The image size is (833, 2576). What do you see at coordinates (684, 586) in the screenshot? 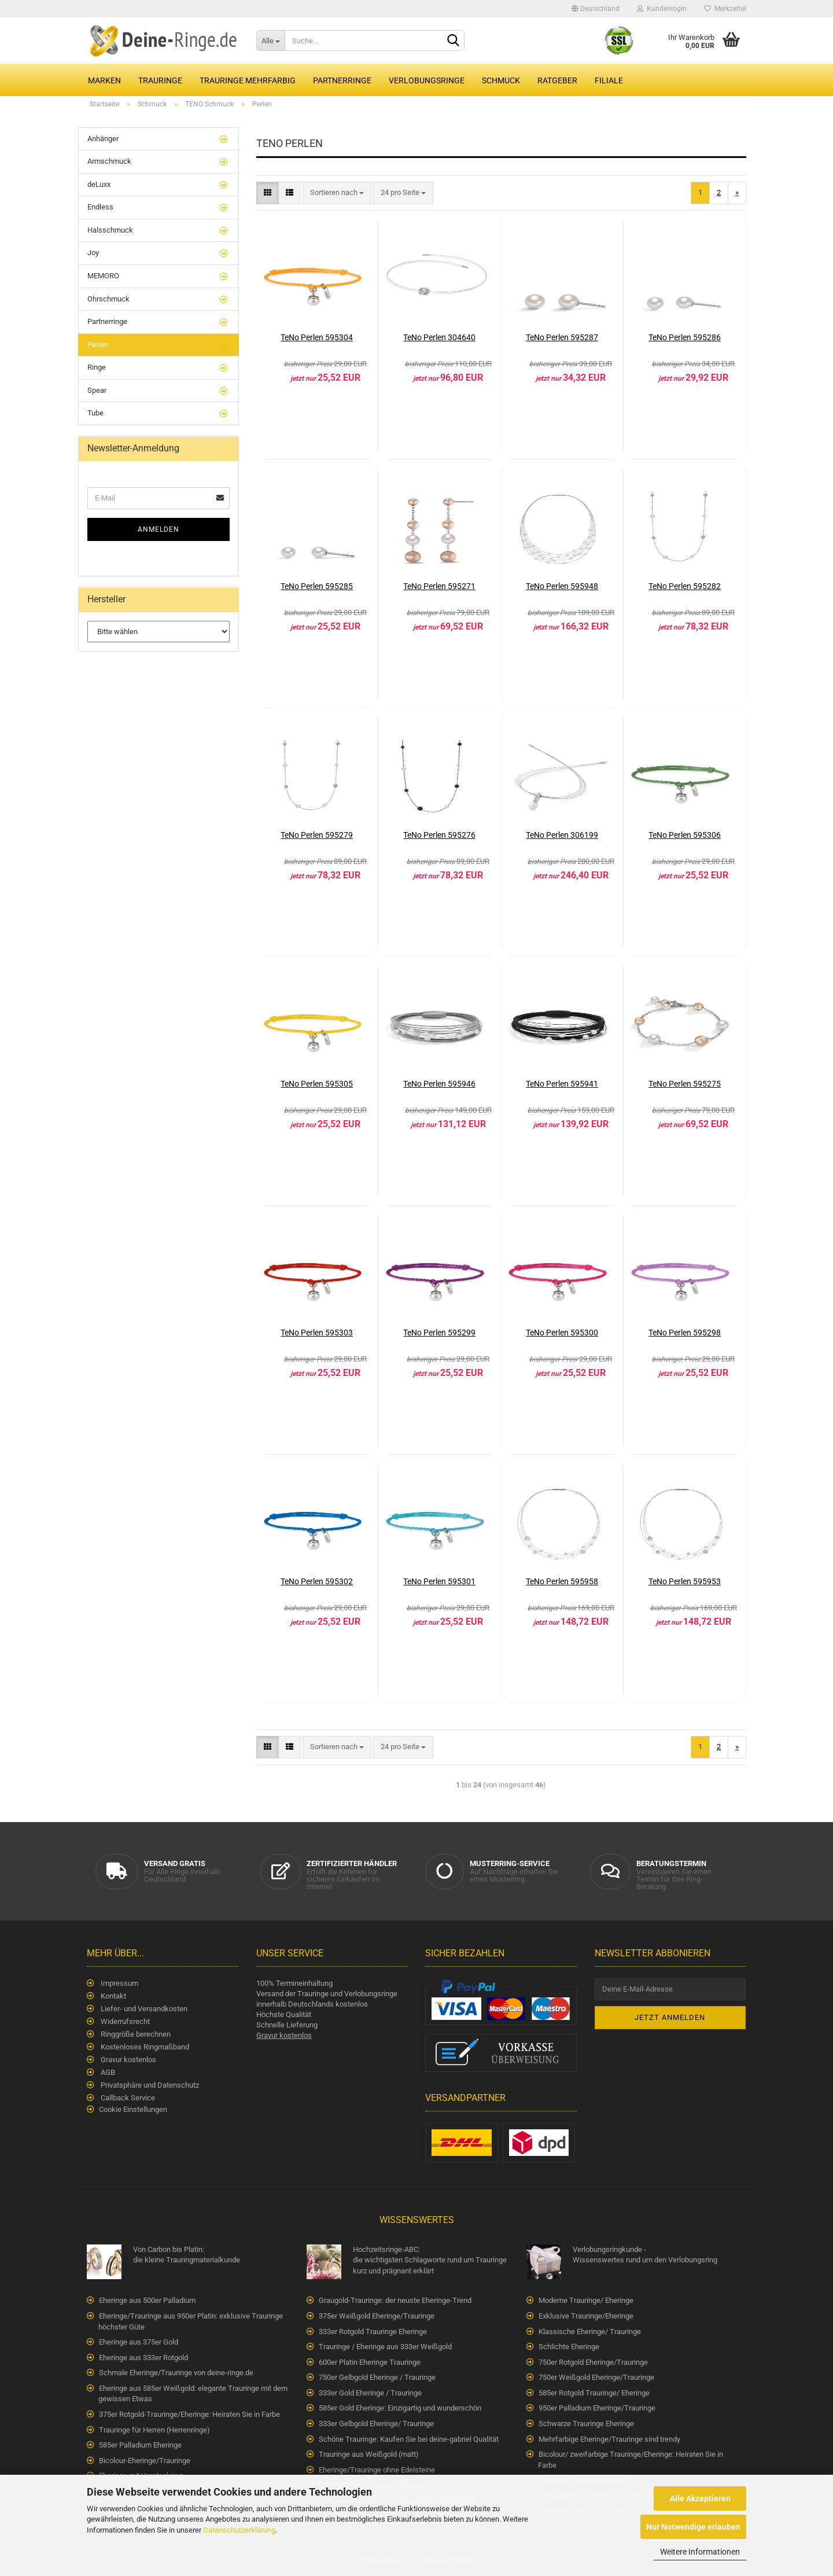
I see `TeNo Perlen 595282` at bounding box center [684, 586].